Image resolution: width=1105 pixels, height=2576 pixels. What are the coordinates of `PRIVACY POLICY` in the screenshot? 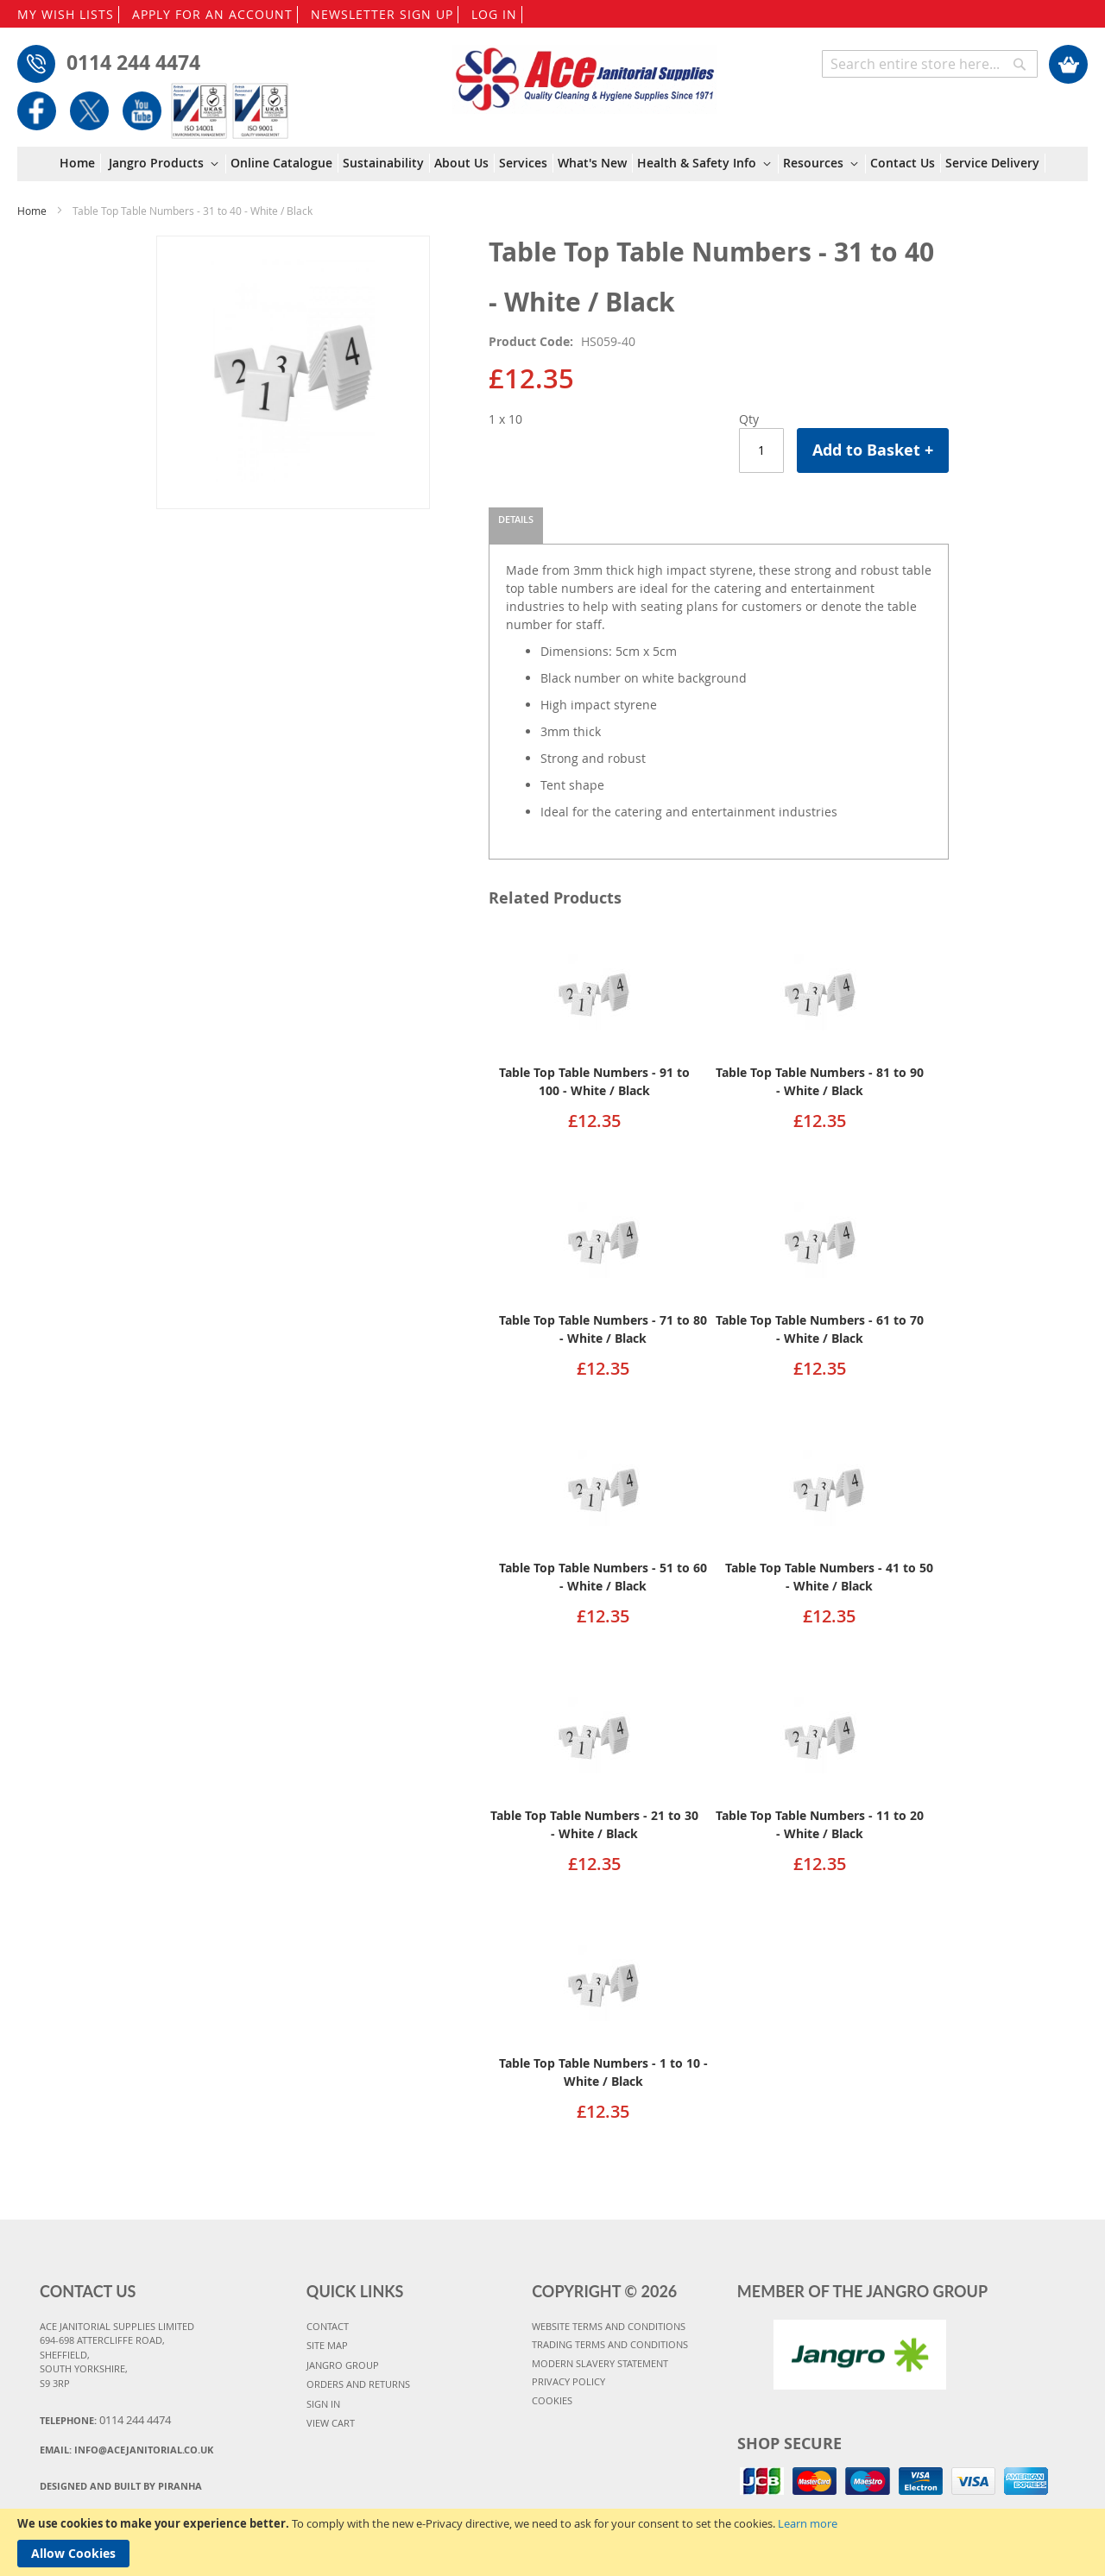 It's located at (568, 2381).